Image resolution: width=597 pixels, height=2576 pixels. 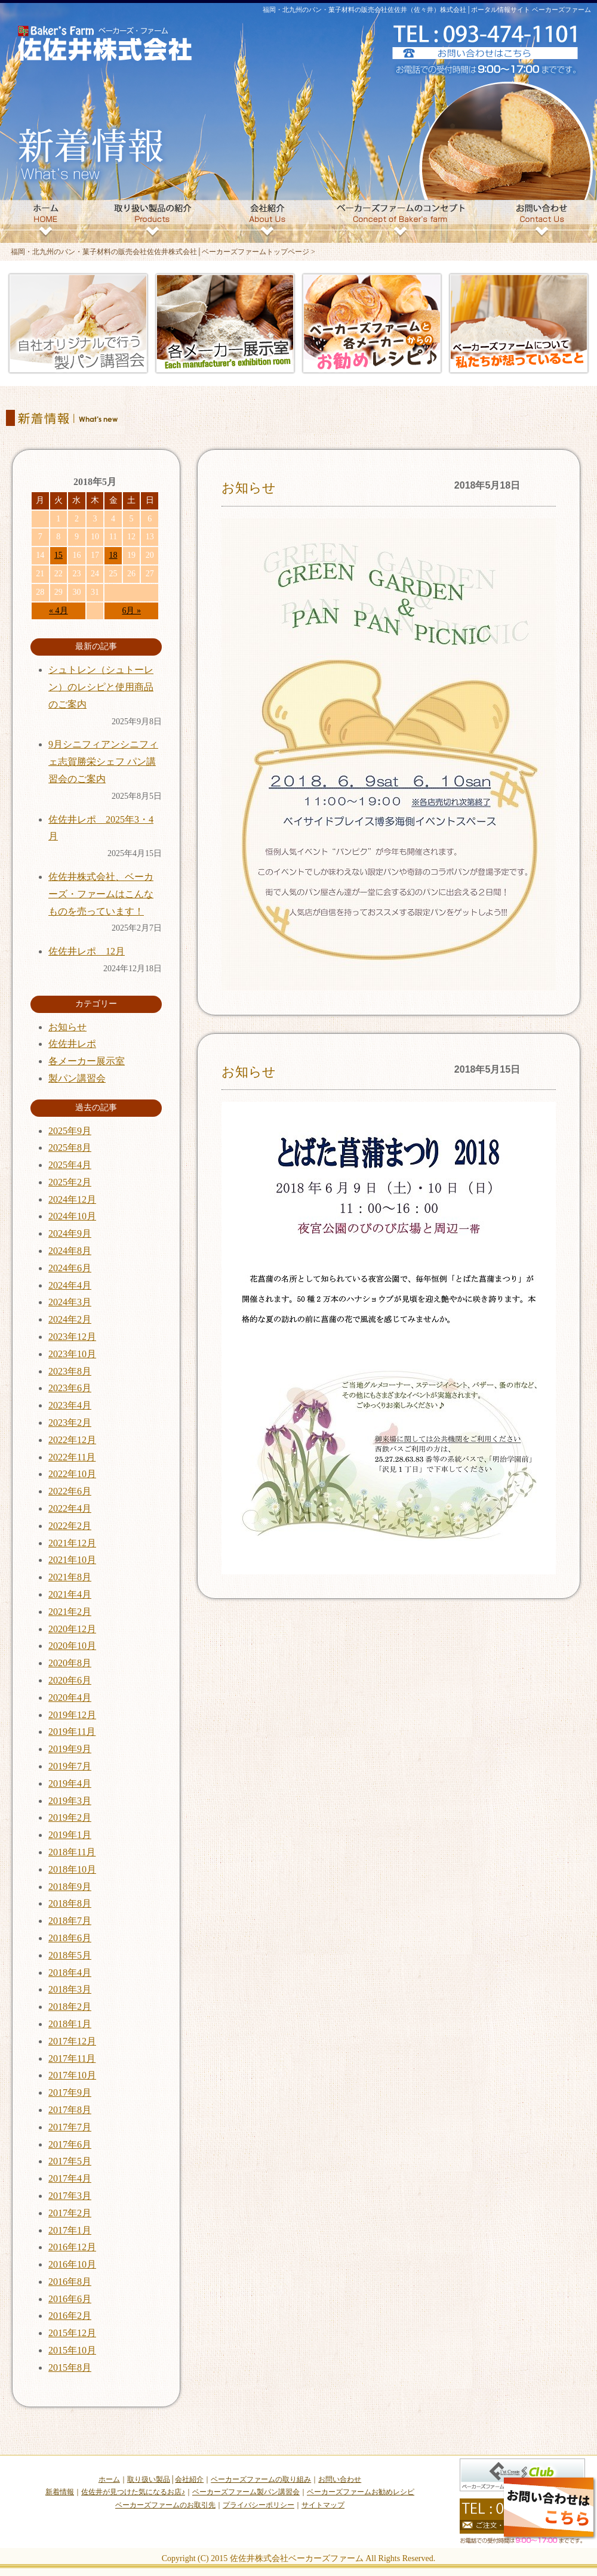 I want to click on 2015年8月, so click(x=69, y=2367).